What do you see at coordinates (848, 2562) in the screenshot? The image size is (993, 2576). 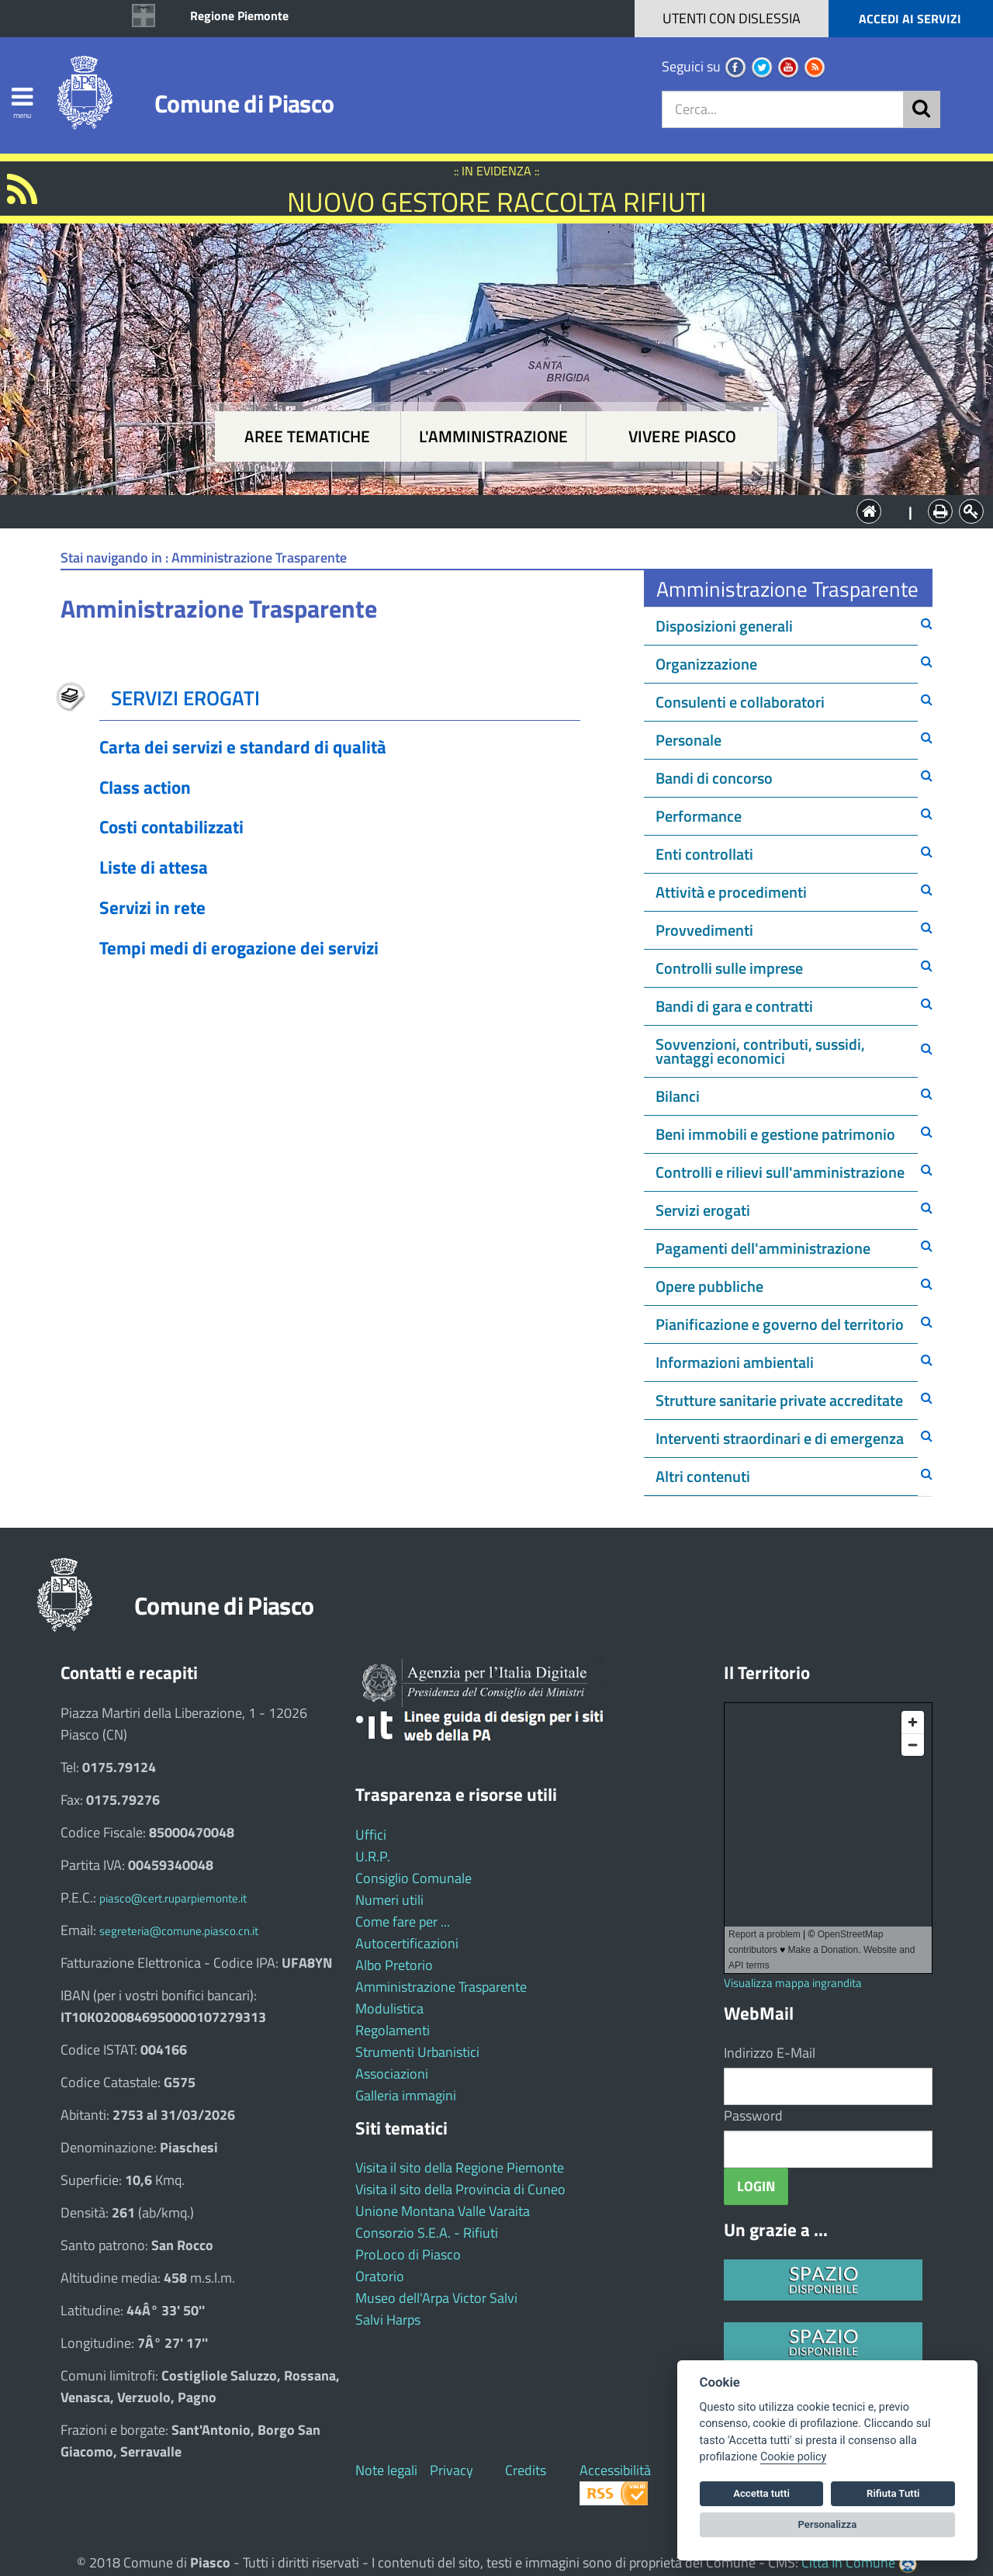 I see `Città In Comune` at bounding box center [848, 2562].